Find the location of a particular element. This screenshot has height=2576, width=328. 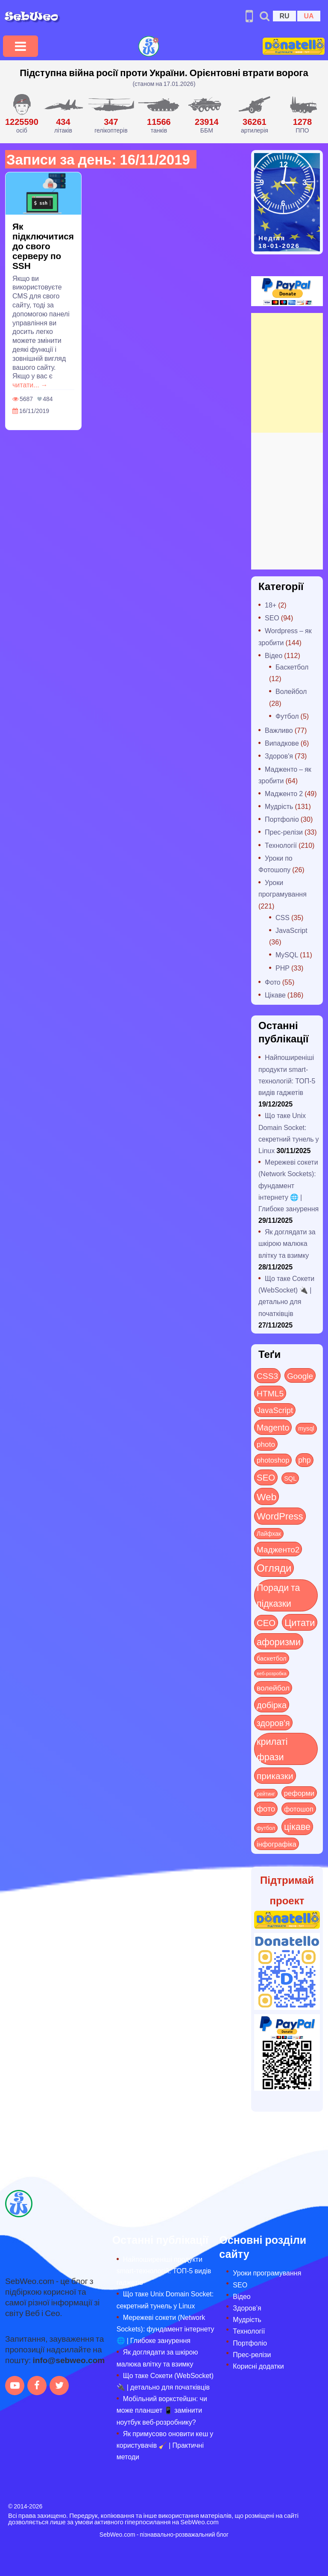

HTML5 [HTML5 (57 items)] is located at coordinates (270, 1393).